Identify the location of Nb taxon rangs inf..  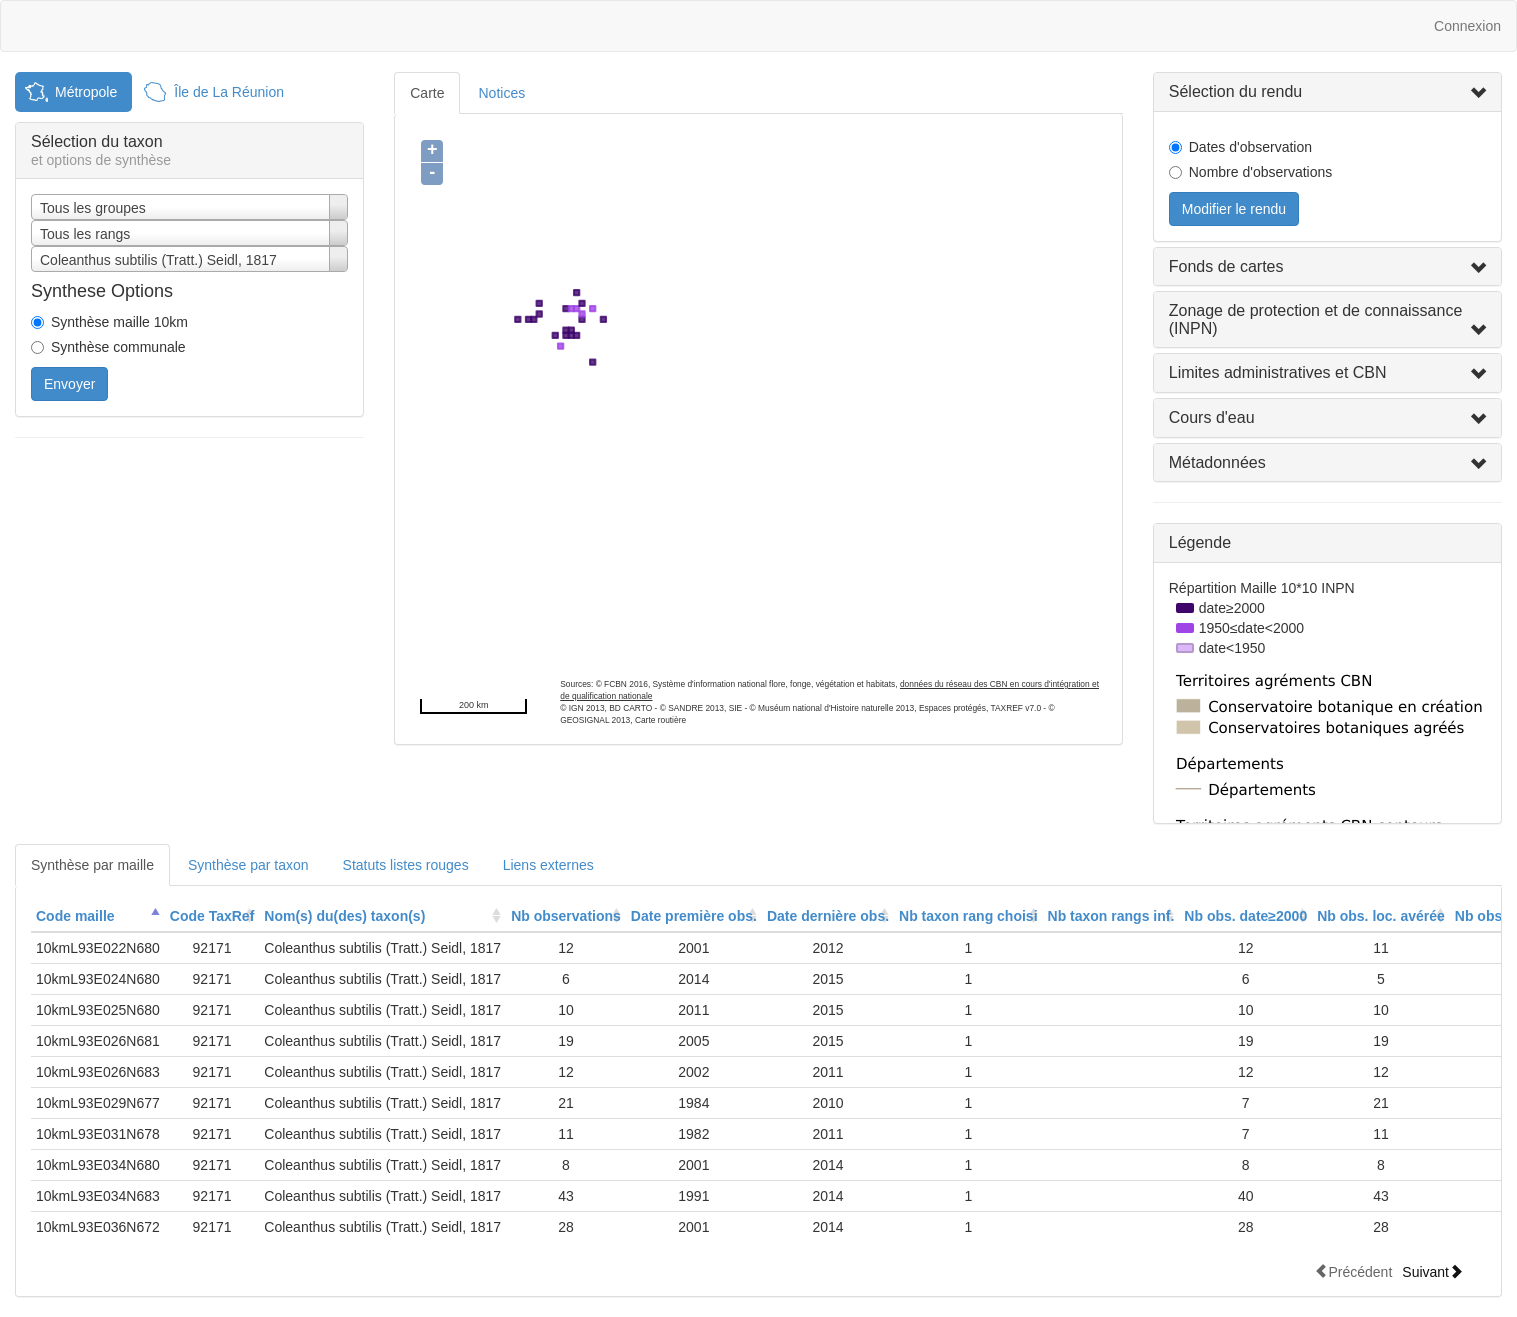
(1111, 916).